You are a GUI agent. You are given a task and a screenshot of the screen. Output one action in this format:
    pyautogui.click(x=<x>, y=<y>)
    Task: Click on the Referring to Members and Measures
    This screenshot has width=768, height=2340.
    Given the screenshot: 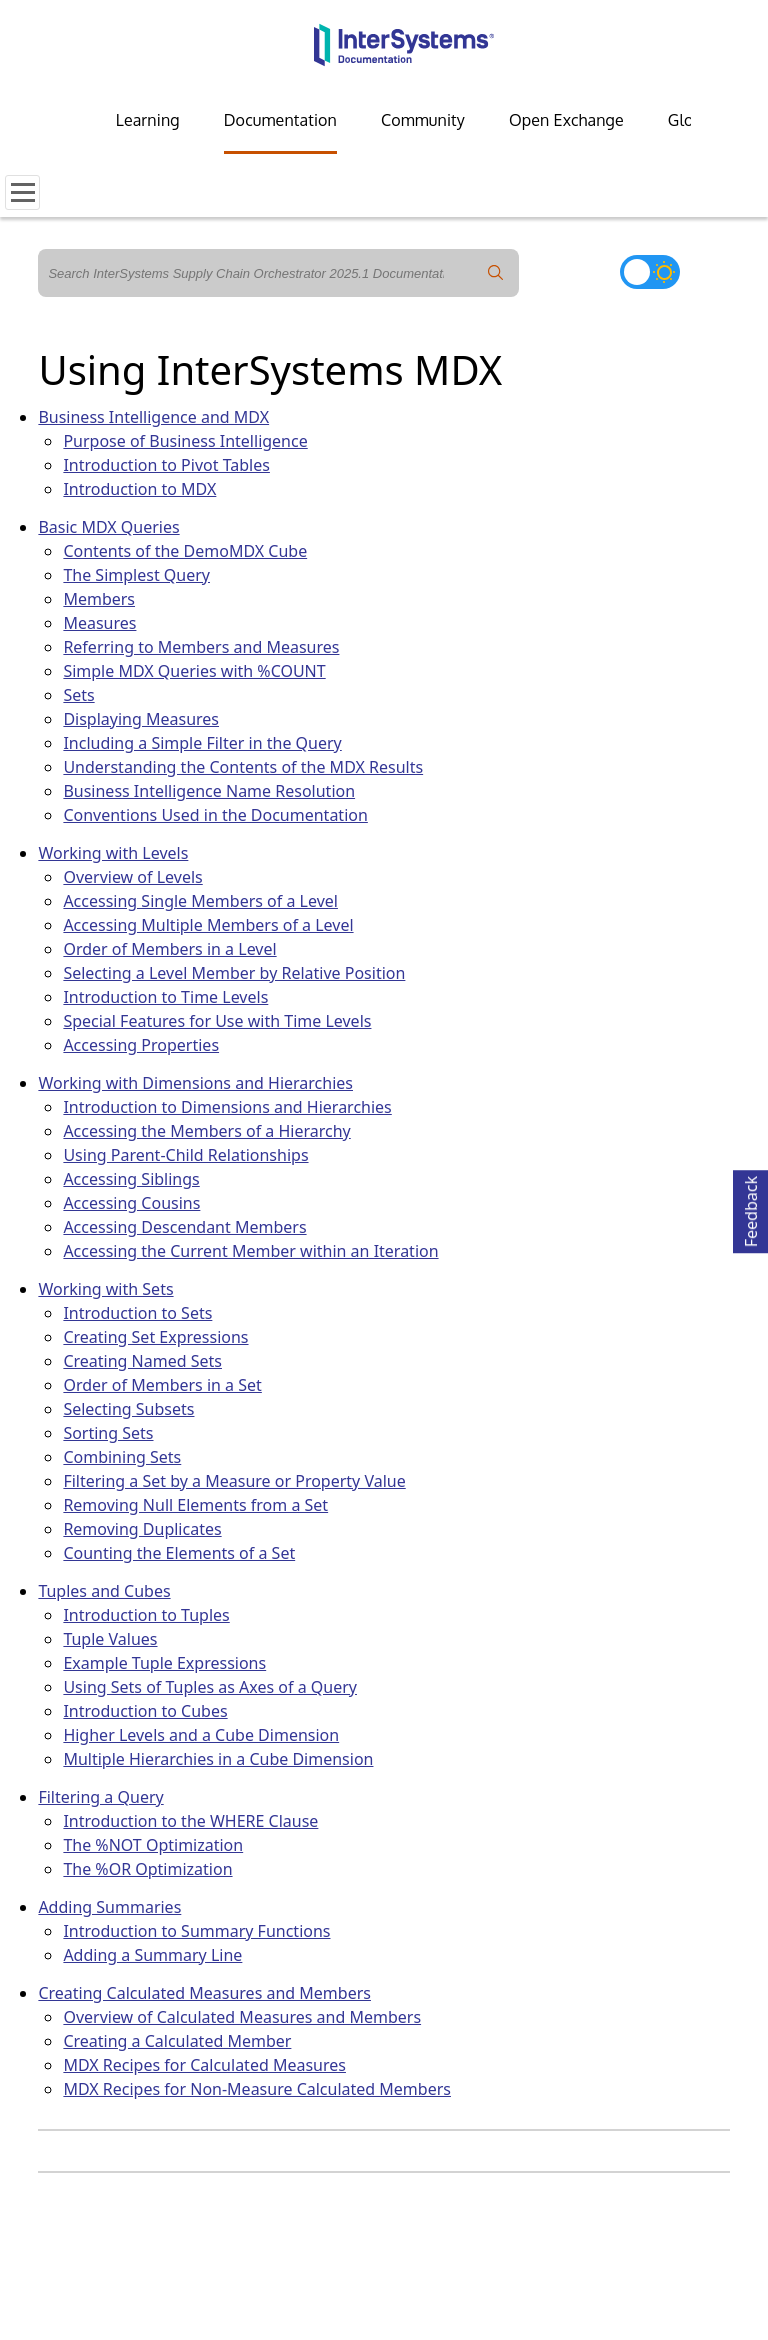 What is the action you would take?
    pyautogui.click(x=201, y=647)
    